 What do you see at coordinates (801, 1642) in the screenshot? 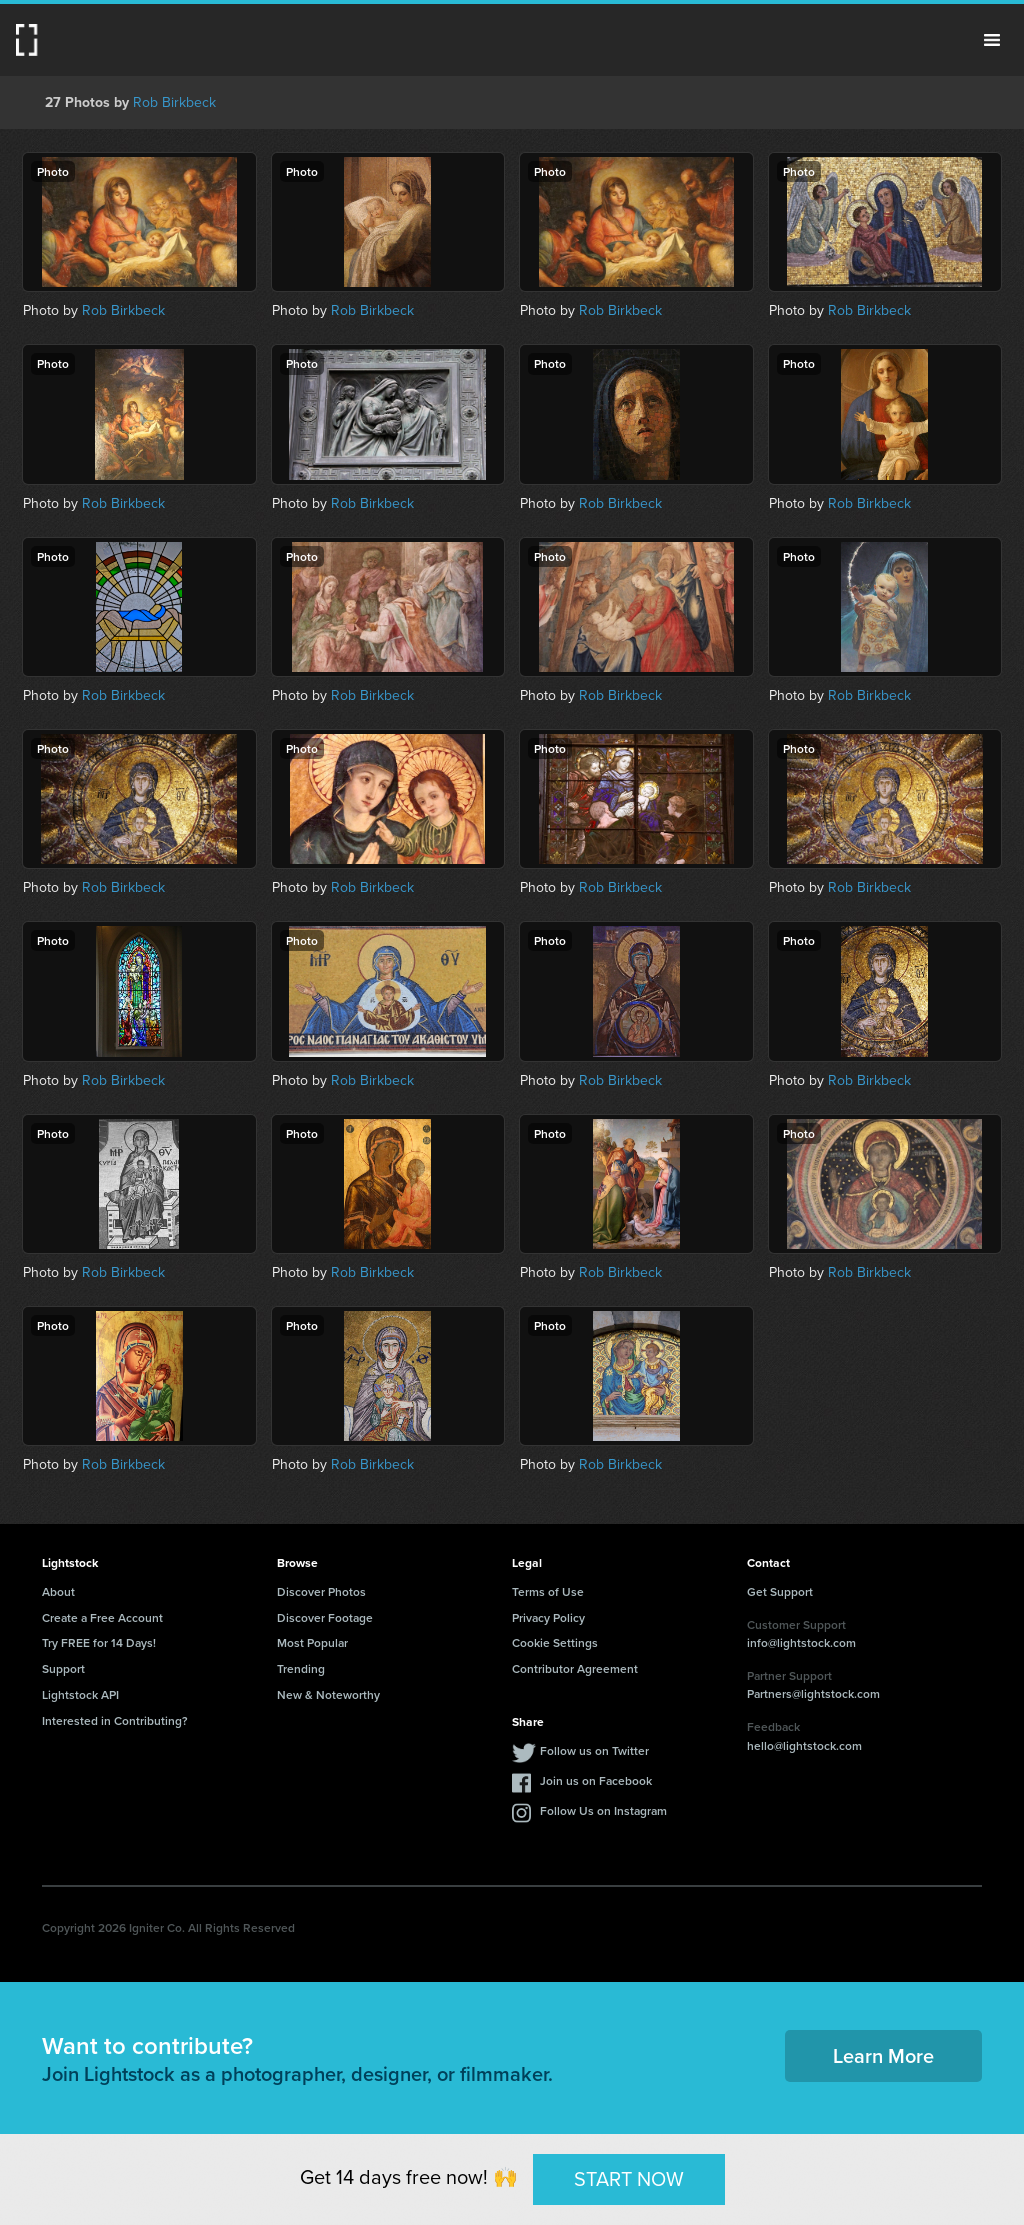
I see `info@lightstock.com` at bounding box center [801, 1642].